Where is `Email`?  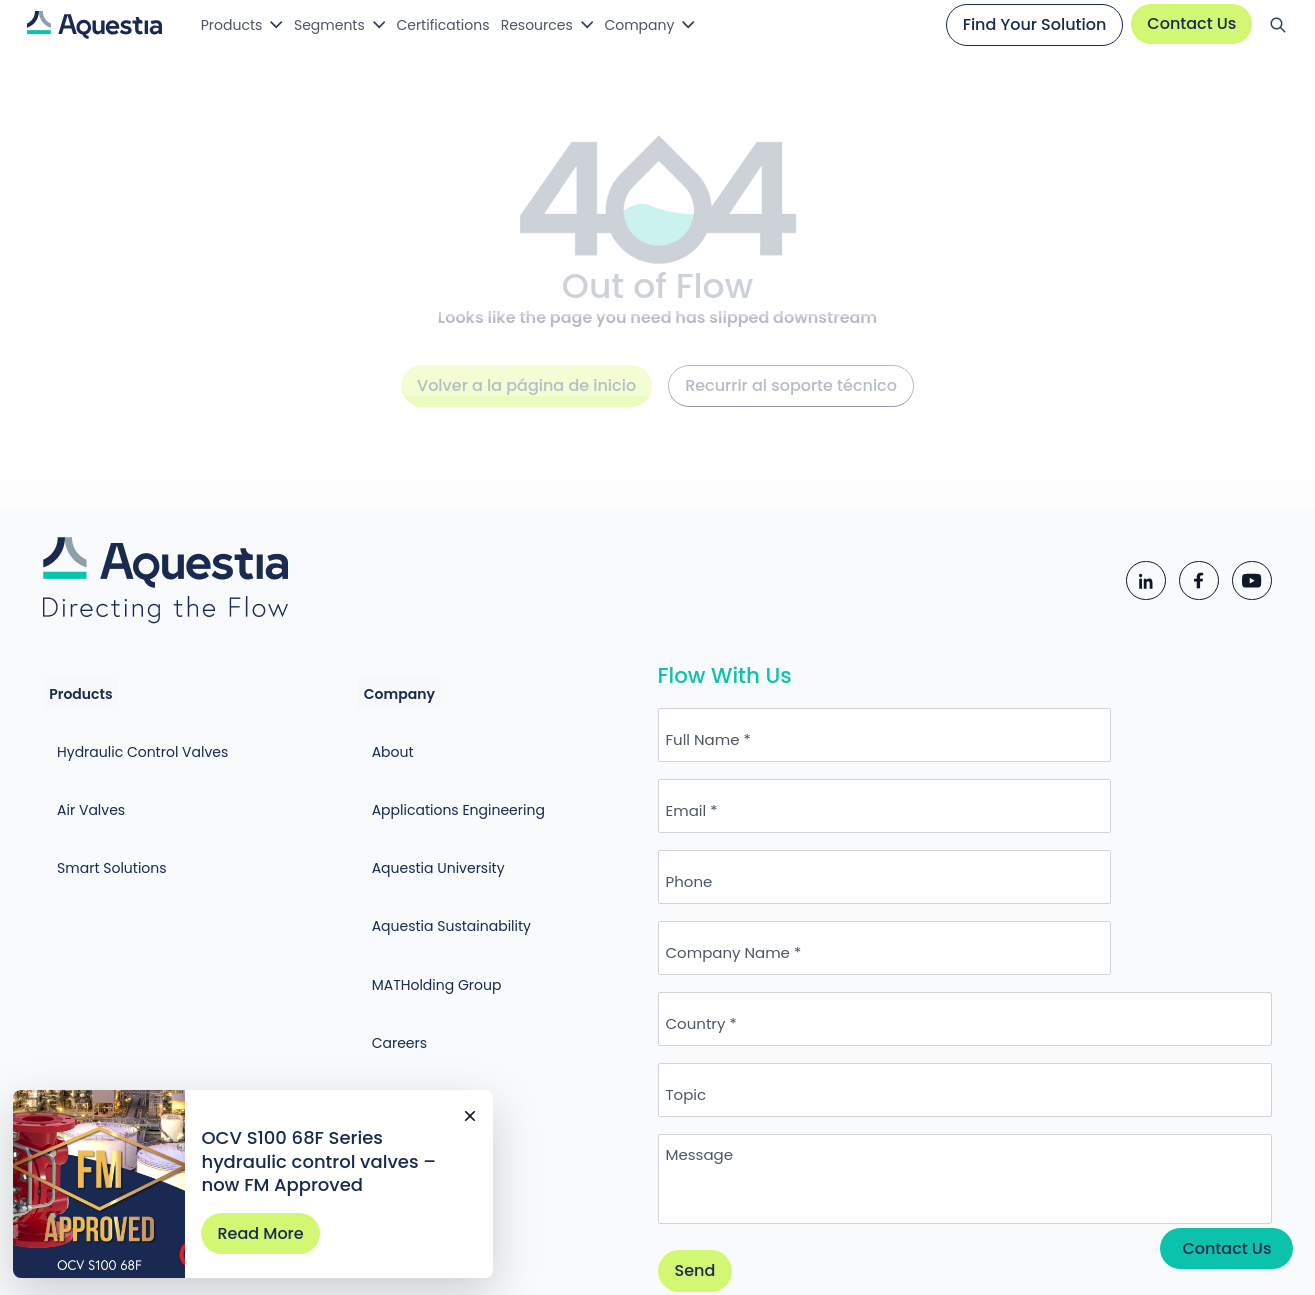
Email is located at coordinates (1011, 768).